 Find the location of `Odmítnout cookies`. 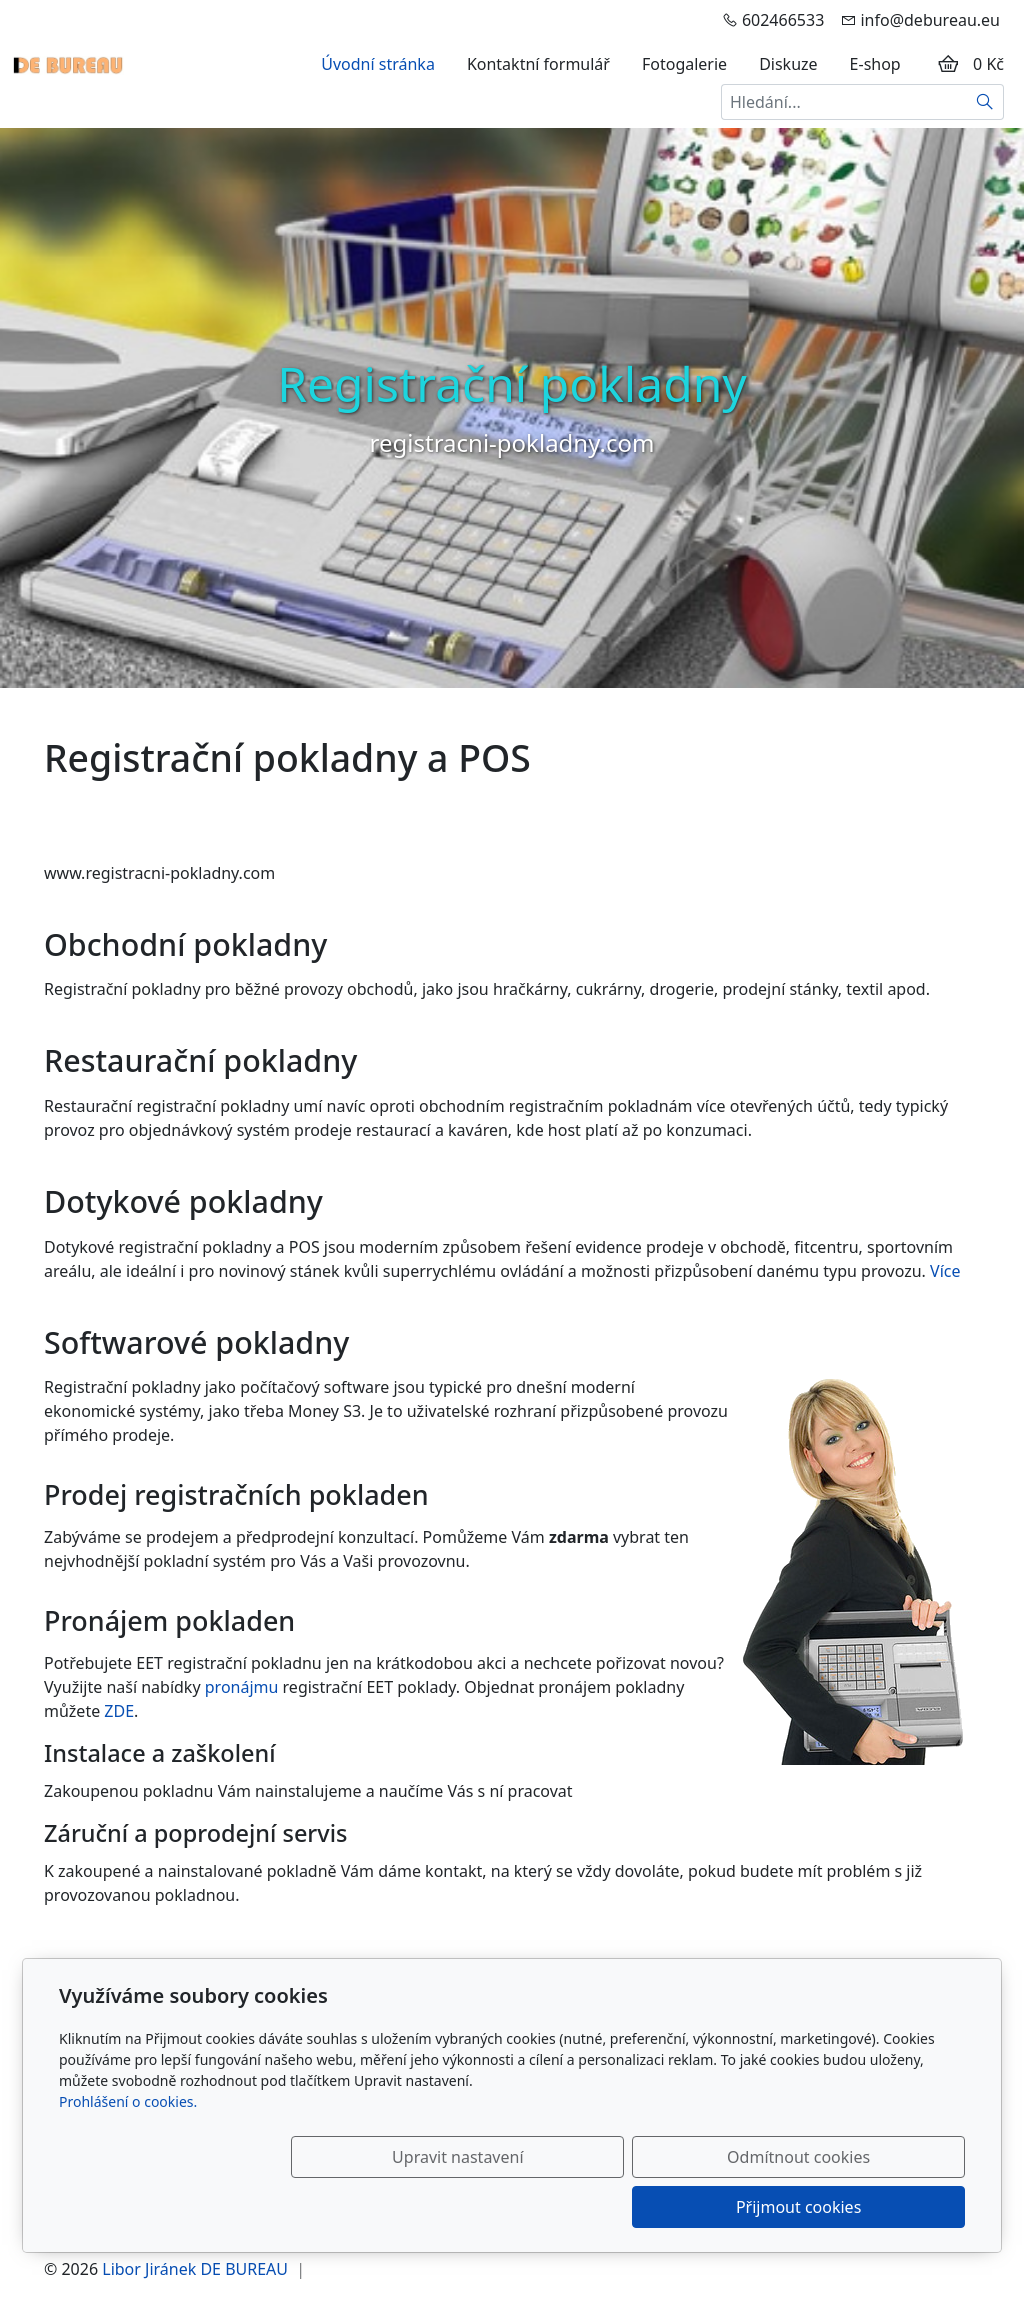

Odmítnout cookies is located at coordinates (669, 2207).